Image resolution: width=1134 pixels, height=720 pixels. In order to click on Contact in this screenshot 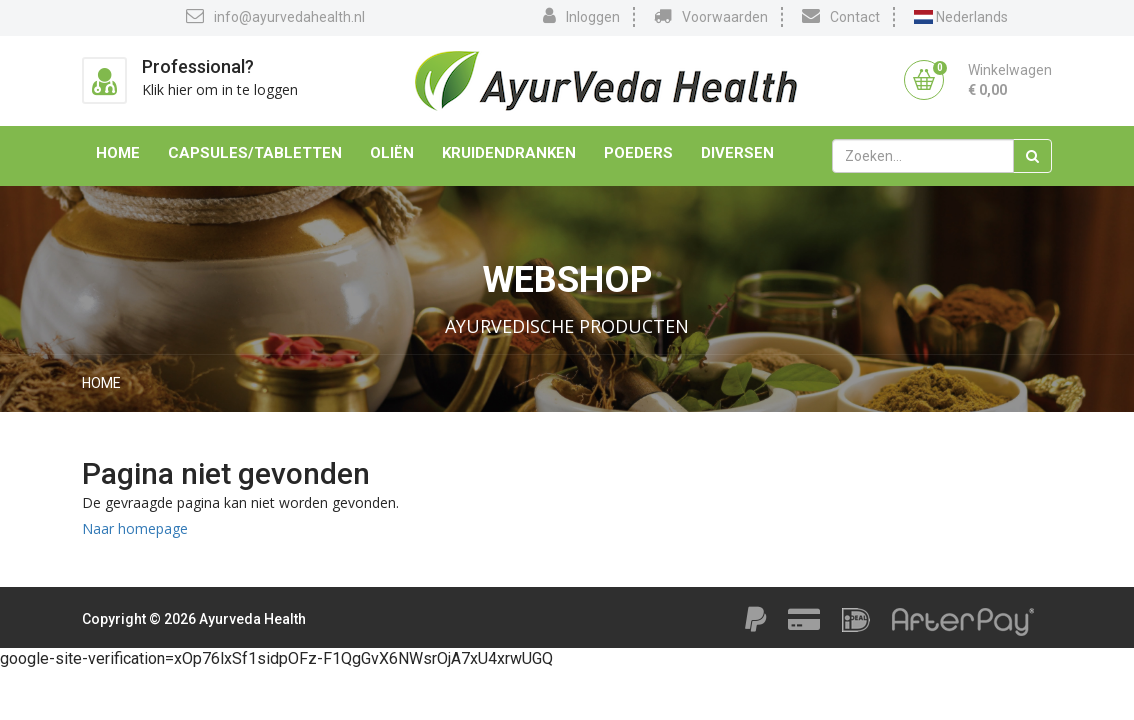, I will do `click(841, 16)`.